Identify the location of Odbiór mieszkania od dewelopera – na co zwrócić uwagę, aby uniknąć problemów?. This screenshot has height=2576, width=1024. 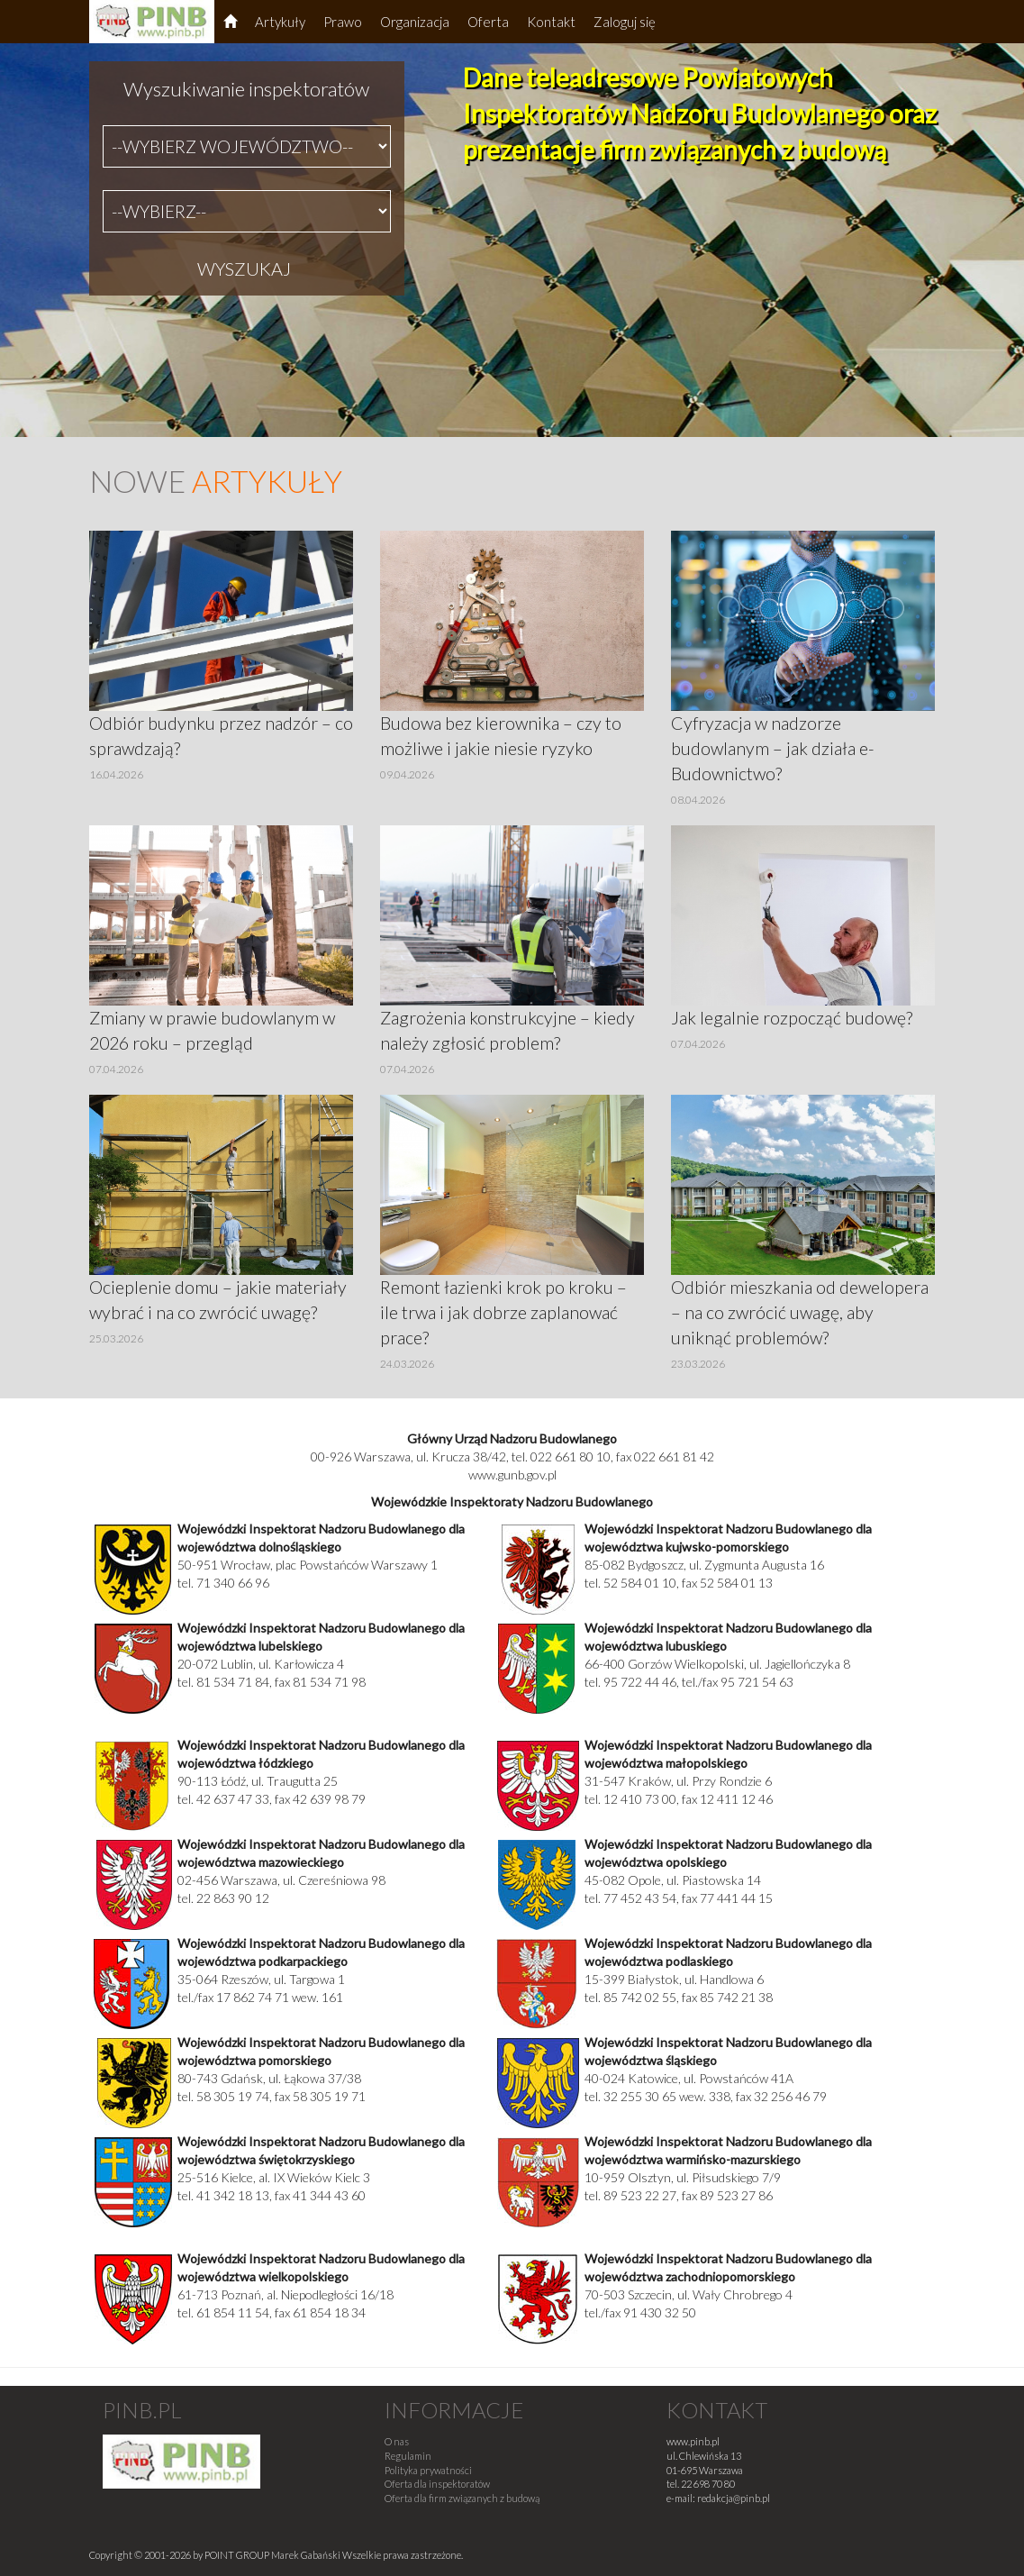
(800, 1312).